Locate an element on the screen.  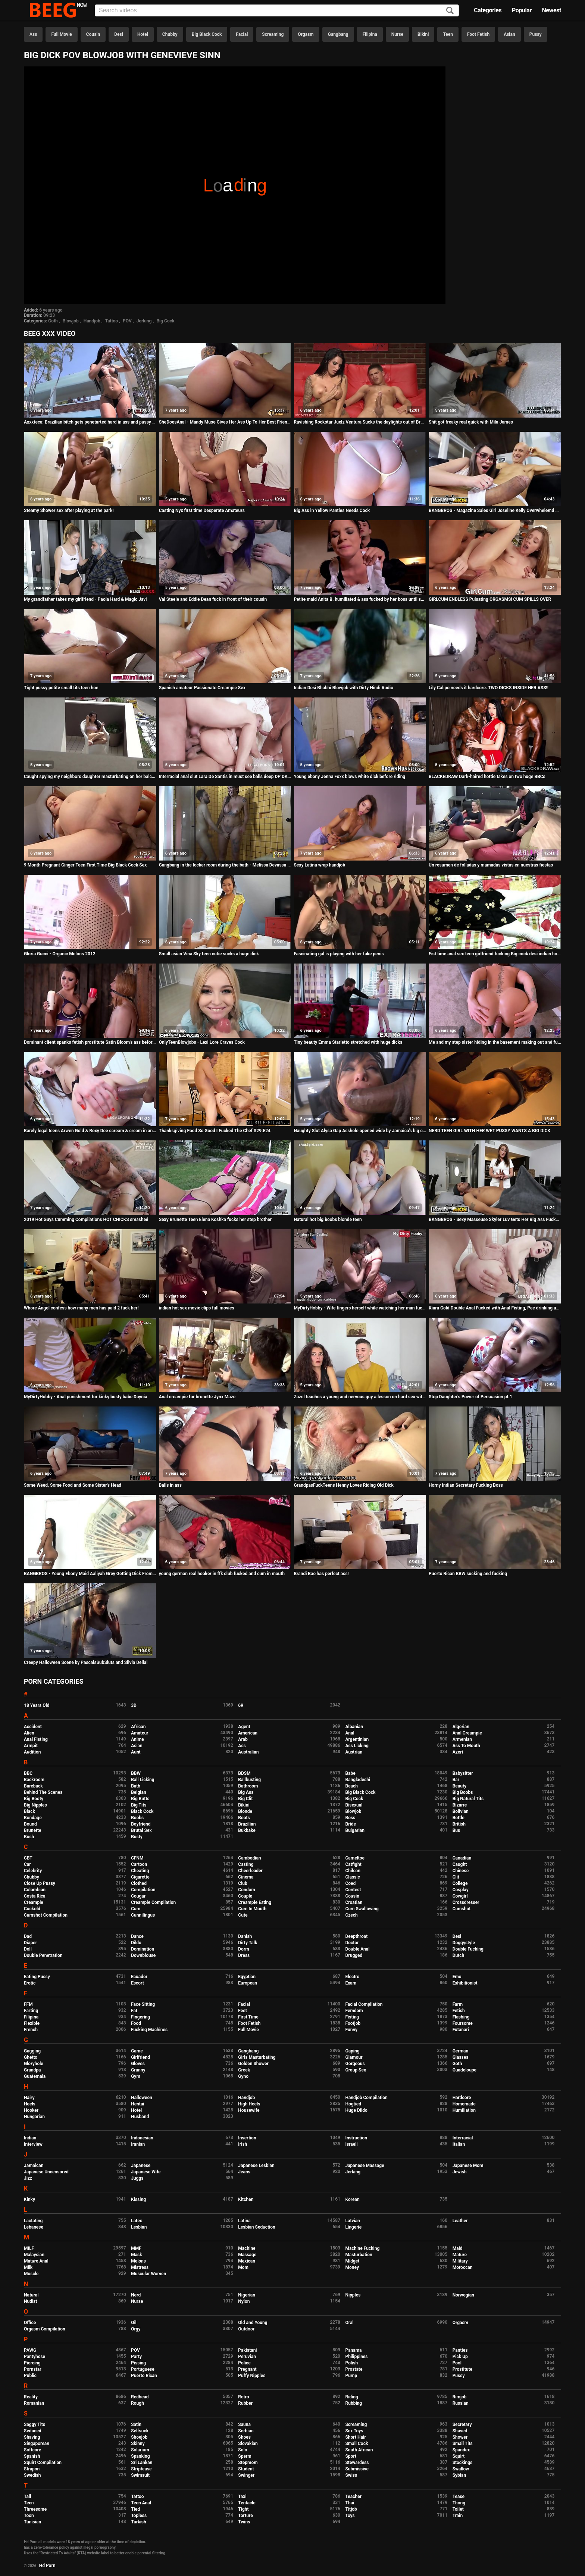
My grandfather takes my girlfriend - Paola Hard & Magic Javi is located at coordinates (85, 599).